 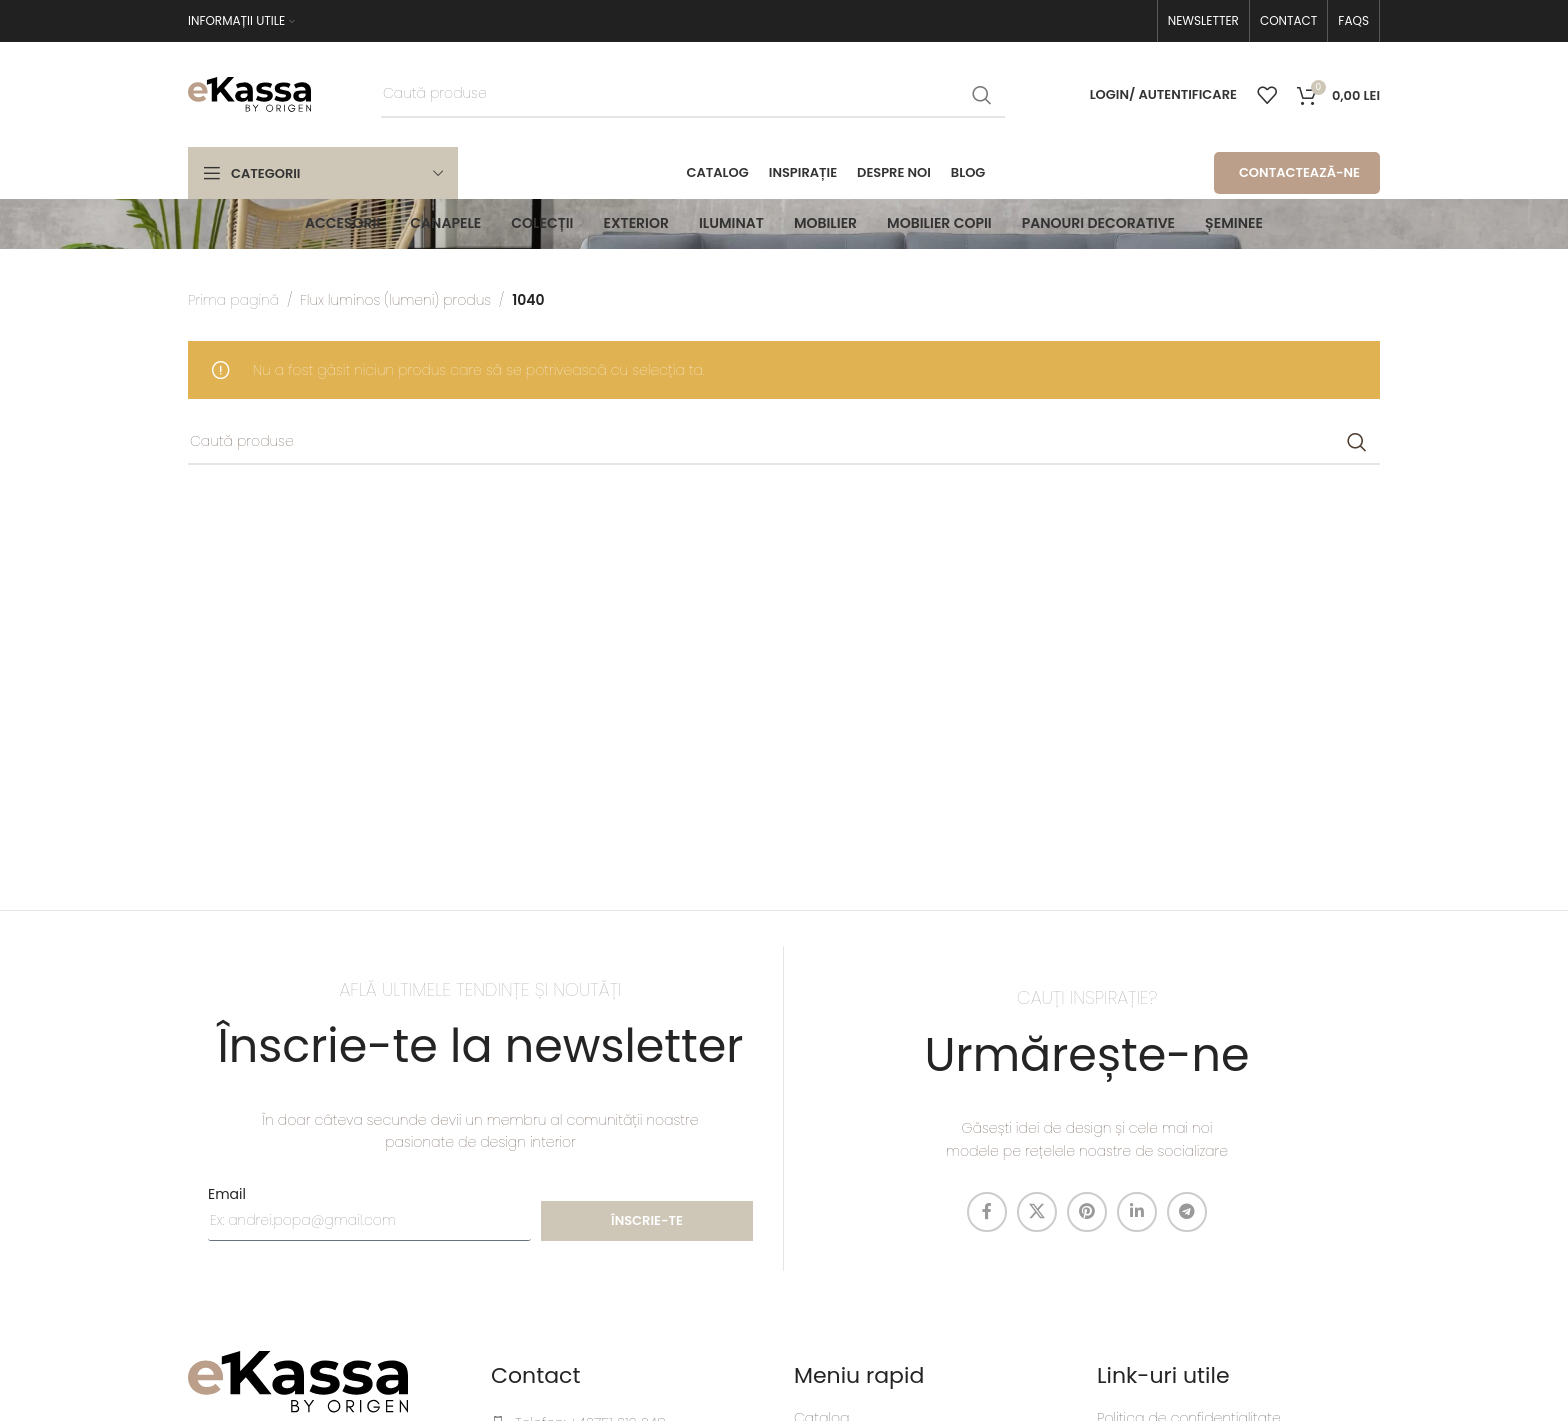 What do you see at coordinates (693, 95) in the screenshot?
I see `[Caută]` at bounding box center [693, 95].